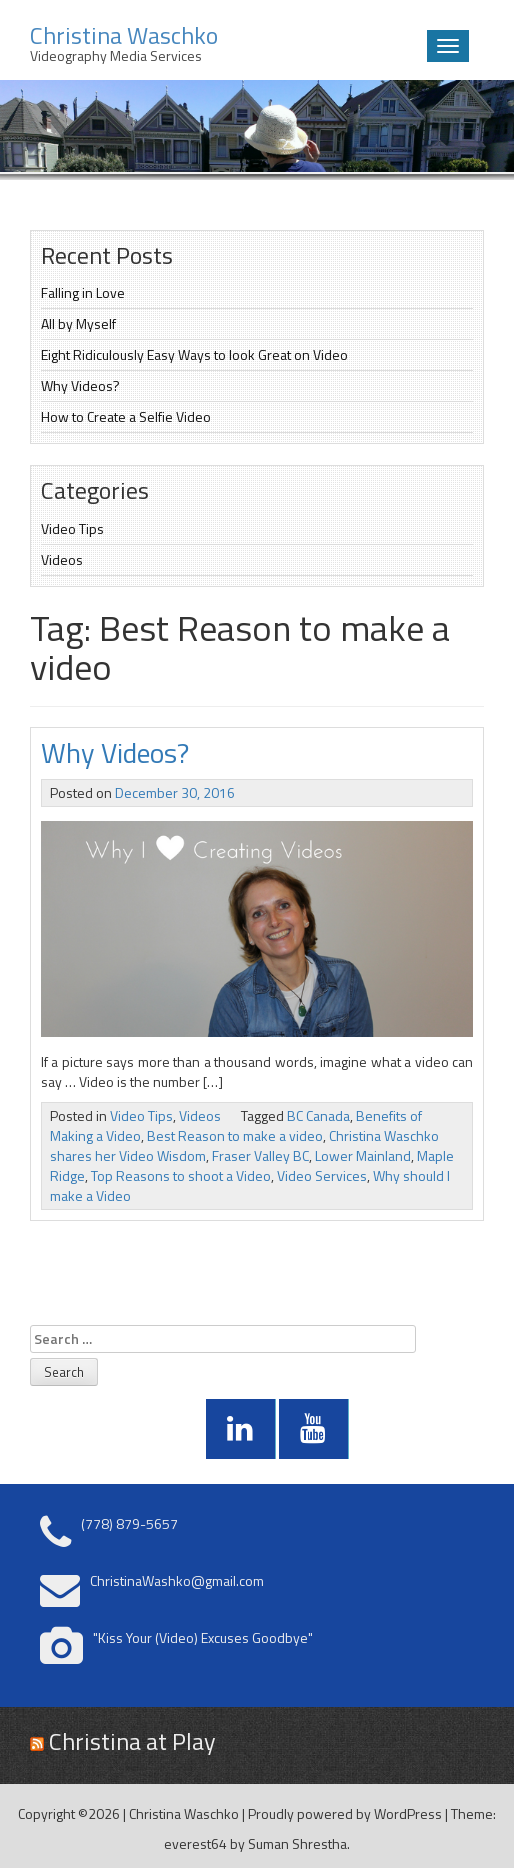 The image size is (514, 1868). I want to click on BC Canada, so click(318, 1115).